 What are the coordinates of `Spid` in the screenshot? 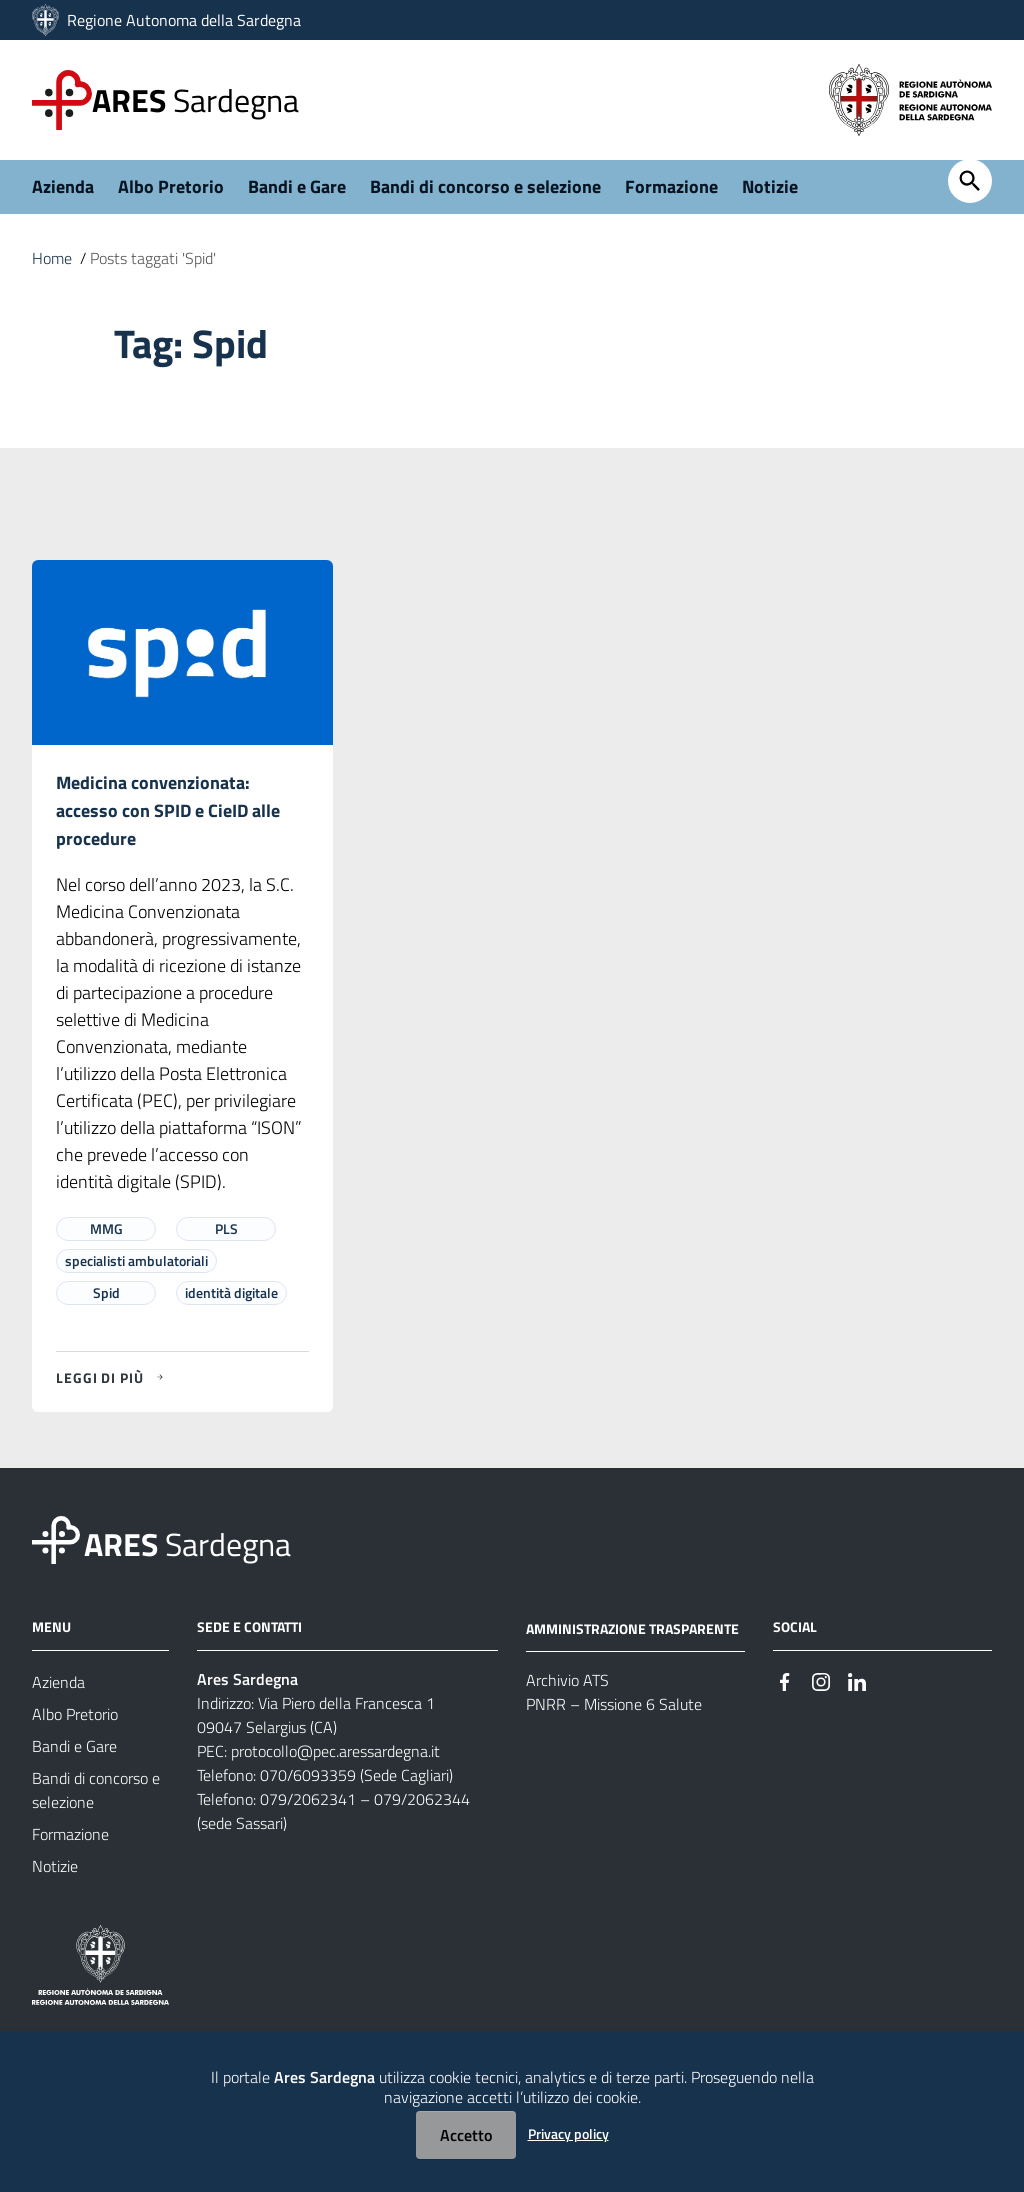 It's located at (106, 1292).